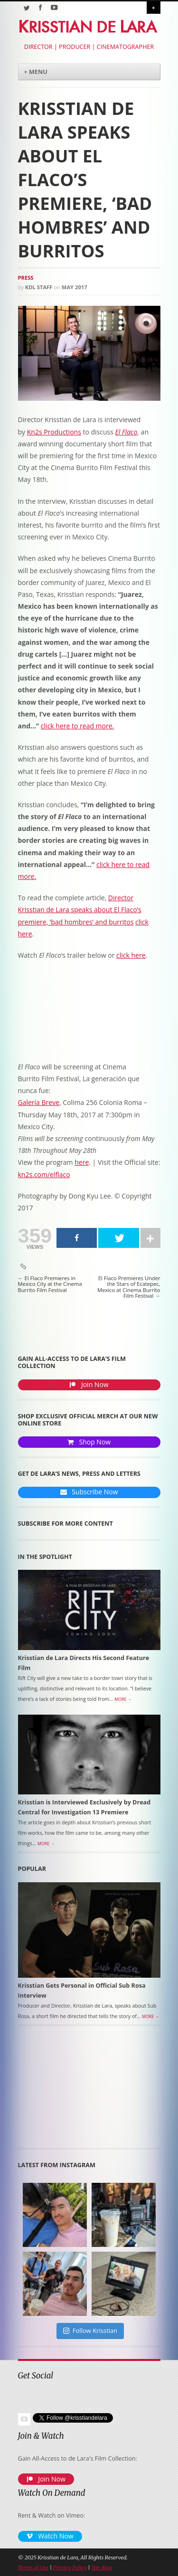 This screenshot has height=2576, width=178. I want to click on More →, so click(122, 1699).